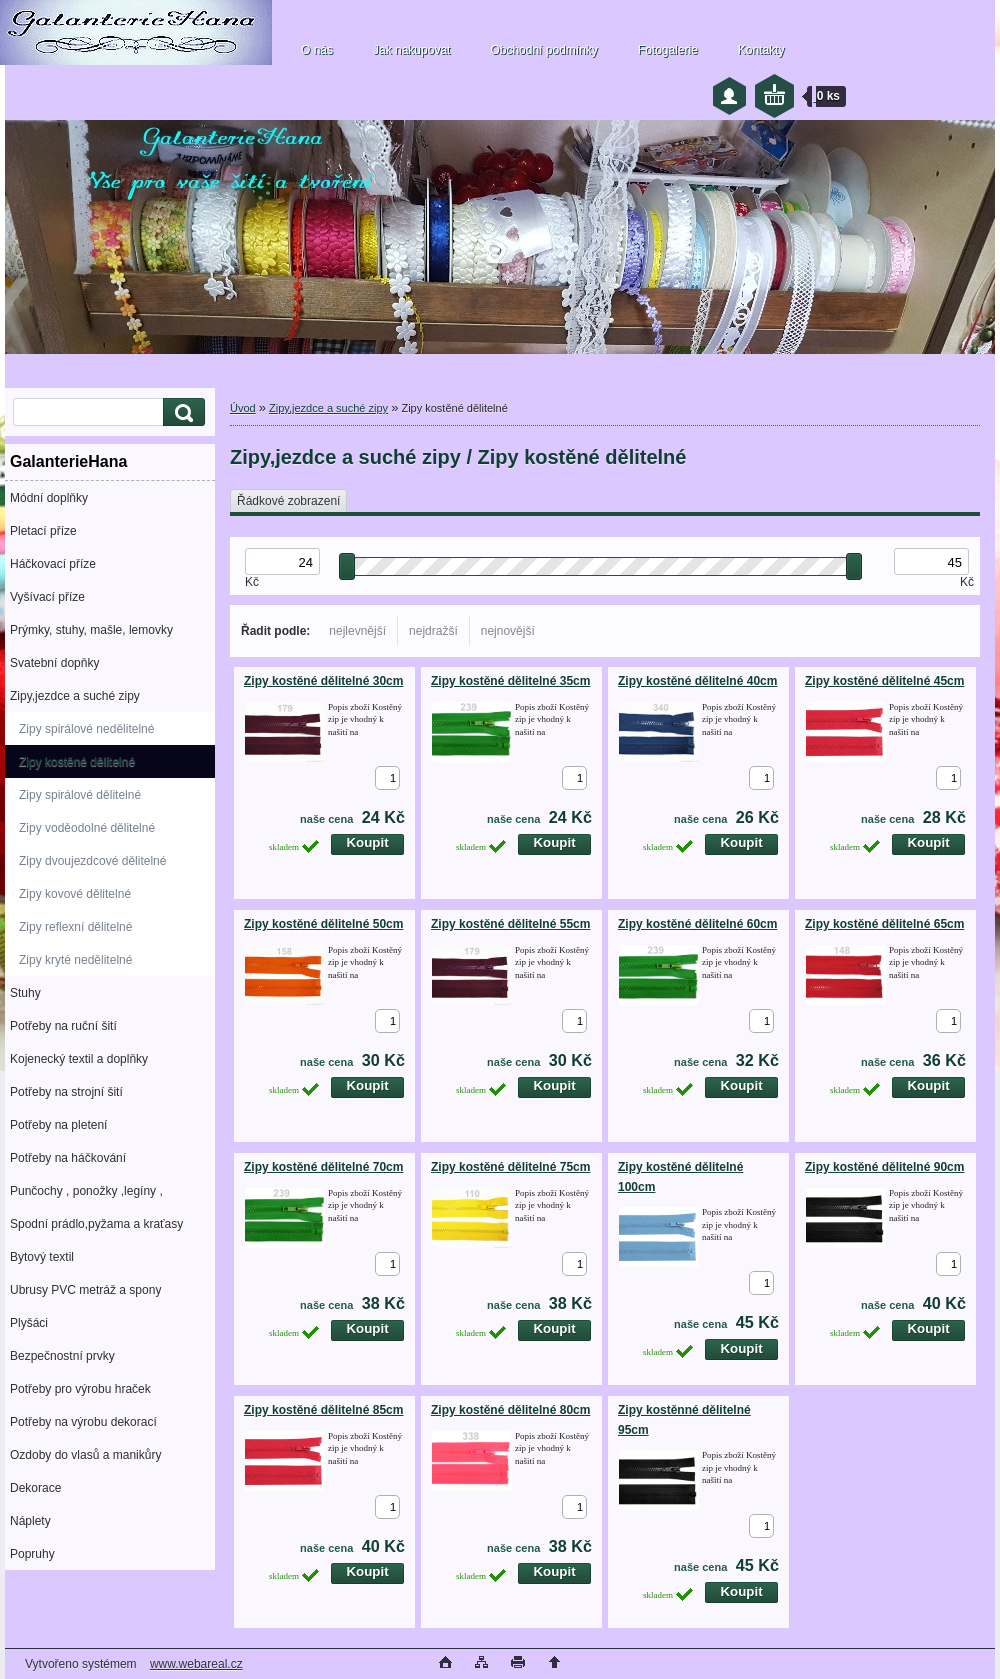 This screenshot has width=1000, height=1679. I want to click on Zipy kostěné dělitelné 65cm, so click(884, 924).